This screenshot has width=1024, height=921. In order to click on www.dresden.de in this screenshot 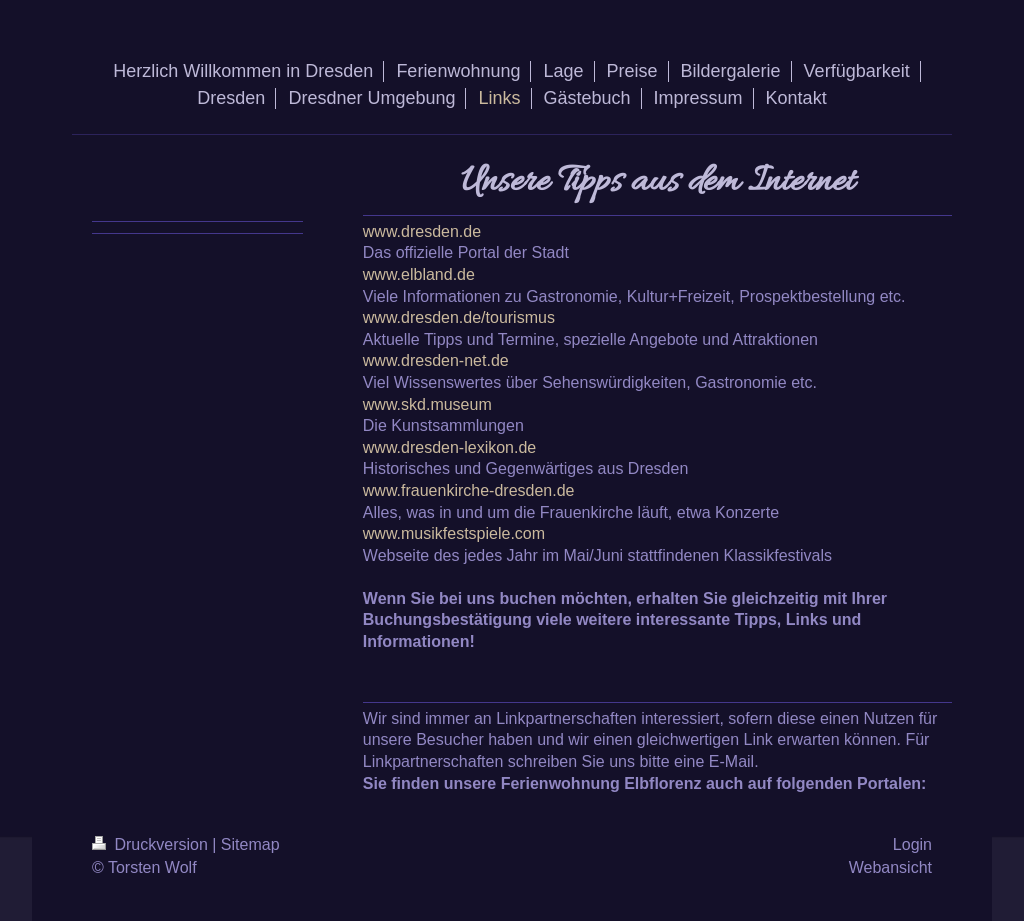, I will do `click(422, 231)`.